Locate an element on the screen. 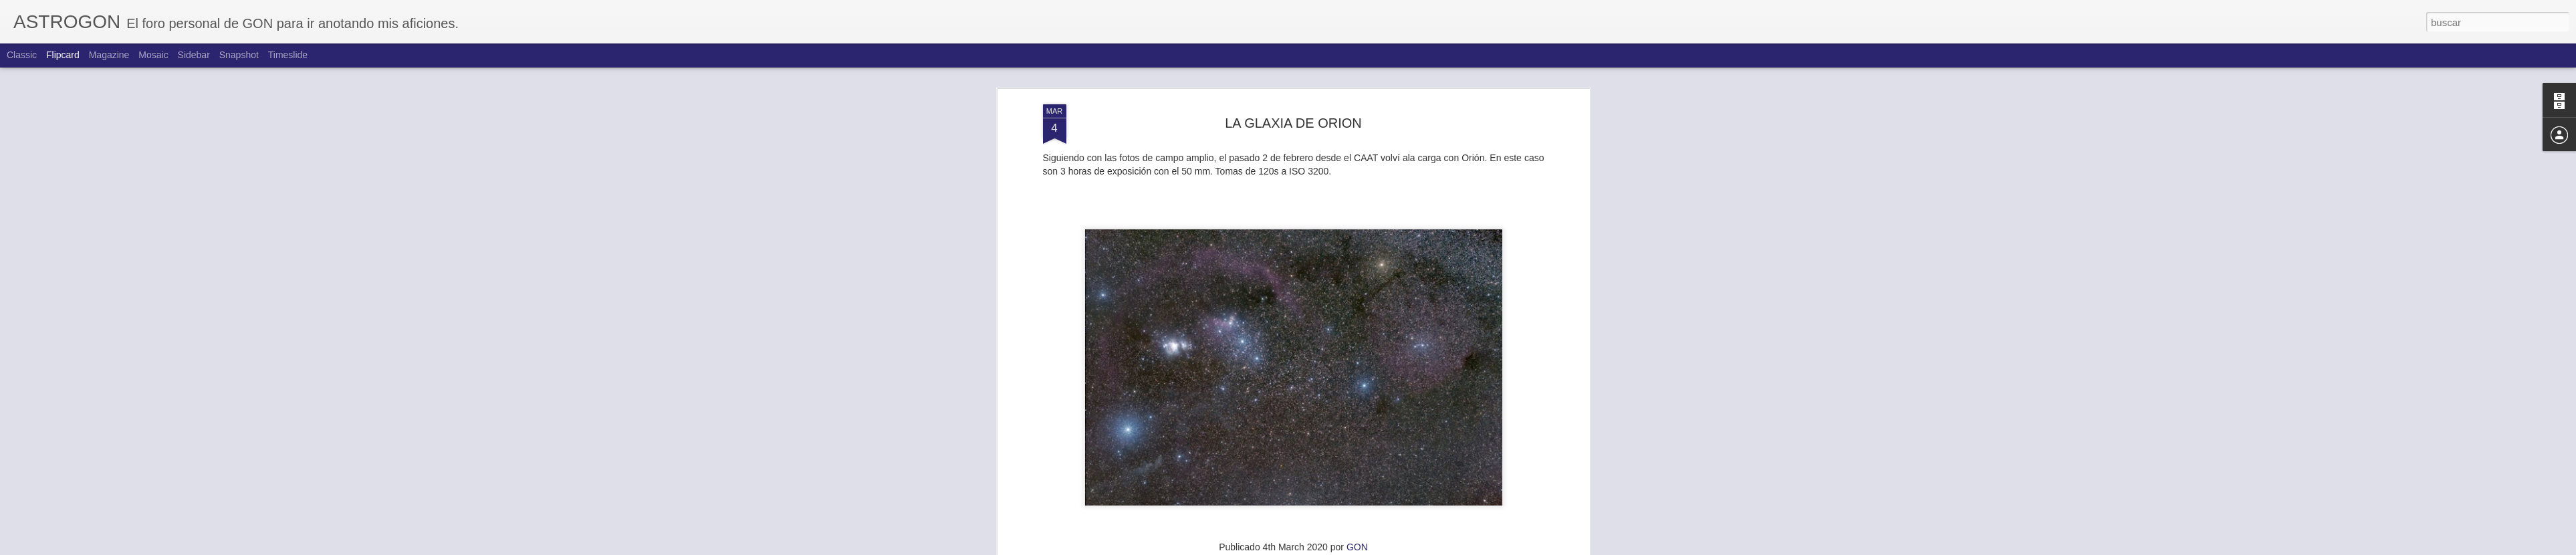  Flipcard is located at coordinates (63, 54).